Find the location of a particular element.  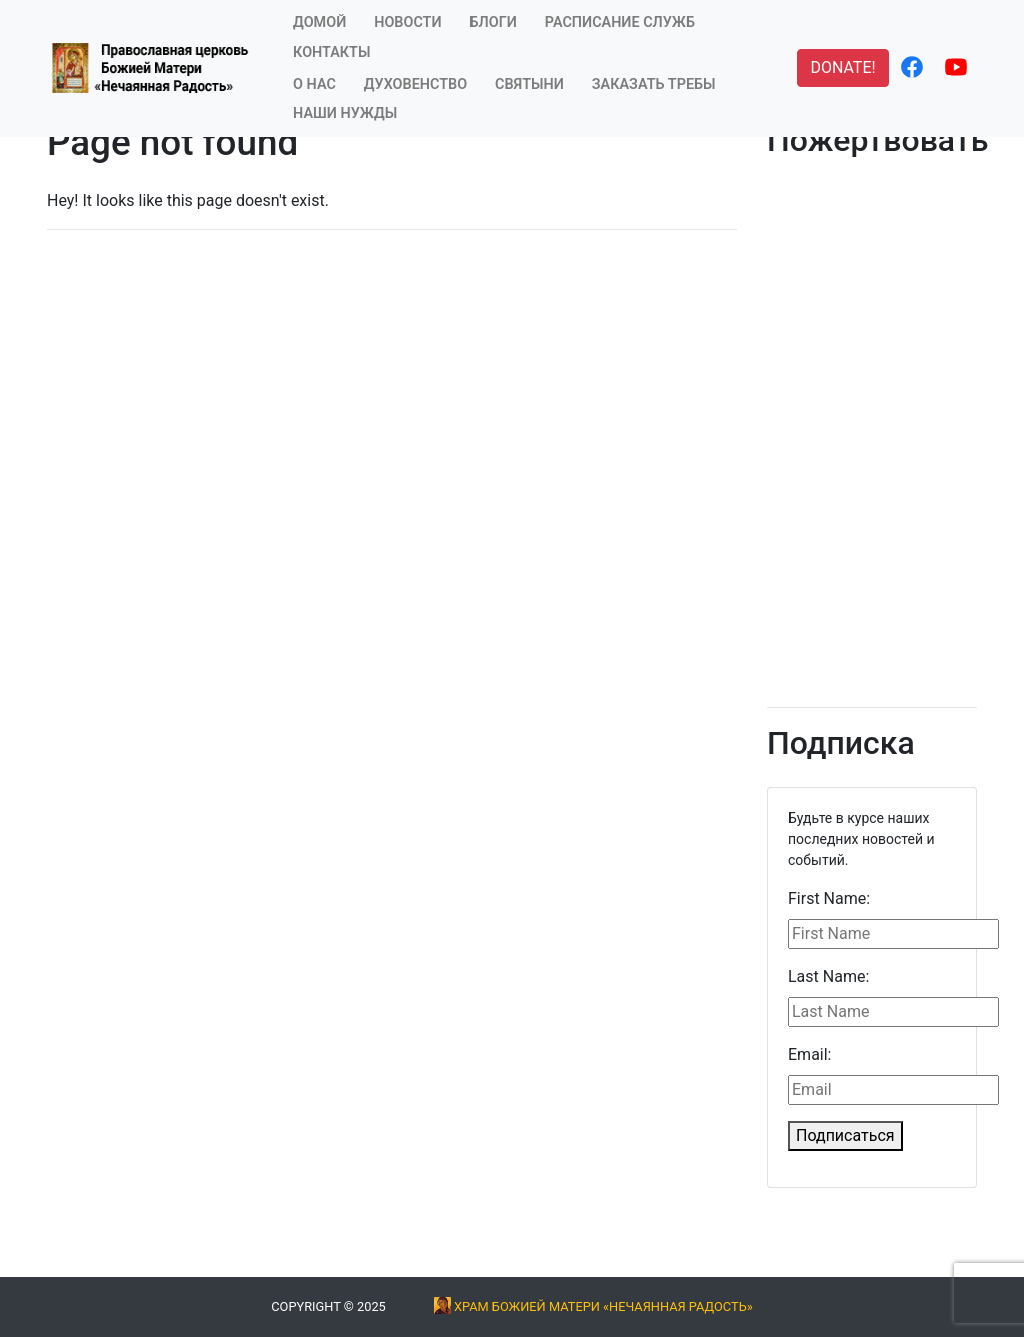

Духовенство is located at coordinates (415, 84).